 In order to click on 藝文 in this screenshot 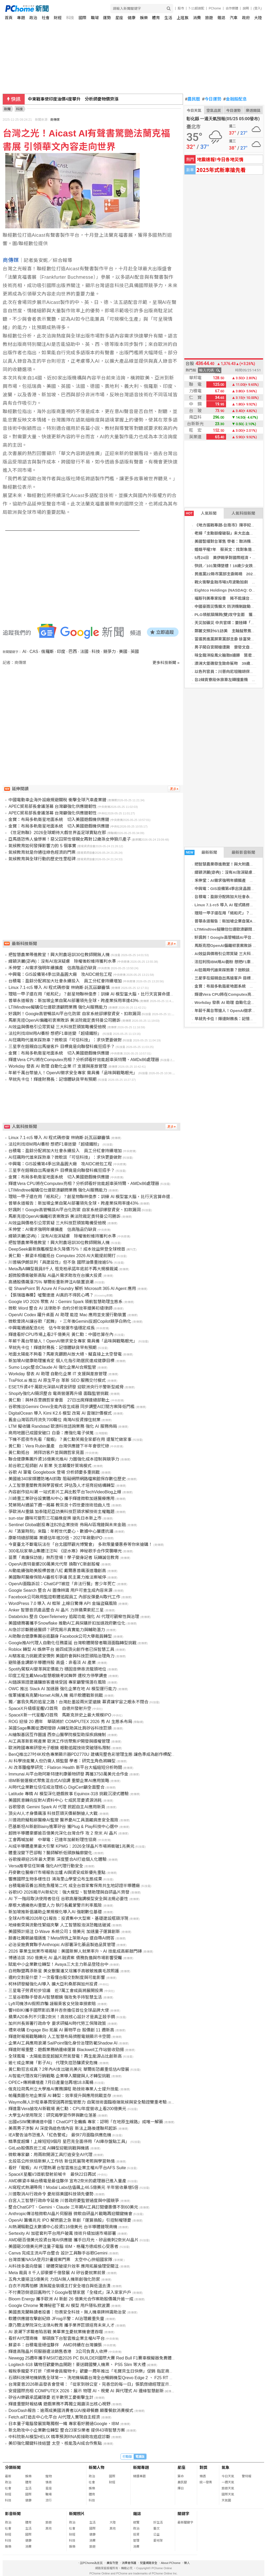, I will do `click(156, 2528)`.